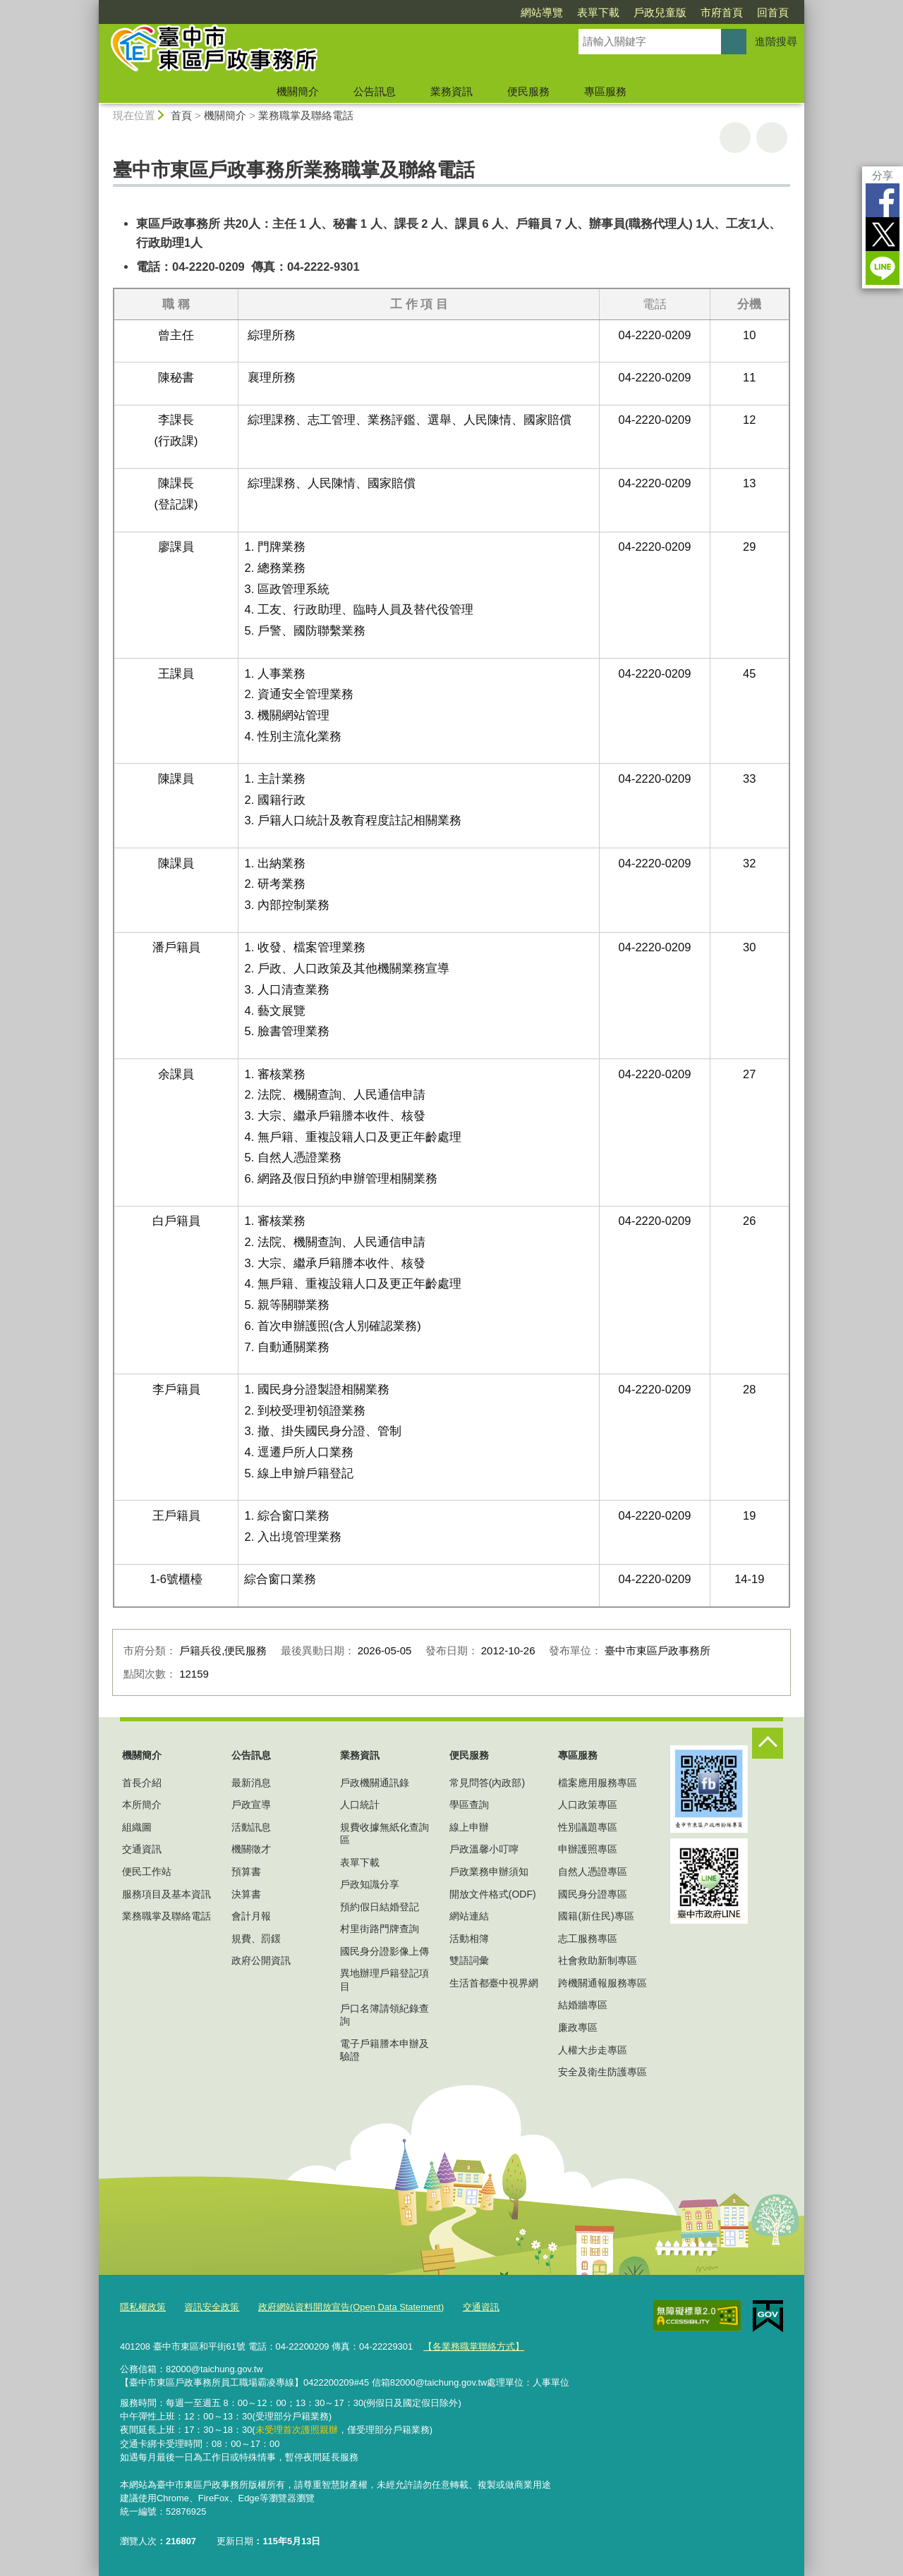  What do you see at coordinates (305, 115) in the screenshot?
I see `業務職掌及聯絡電話` at bounding box center [305, 115].